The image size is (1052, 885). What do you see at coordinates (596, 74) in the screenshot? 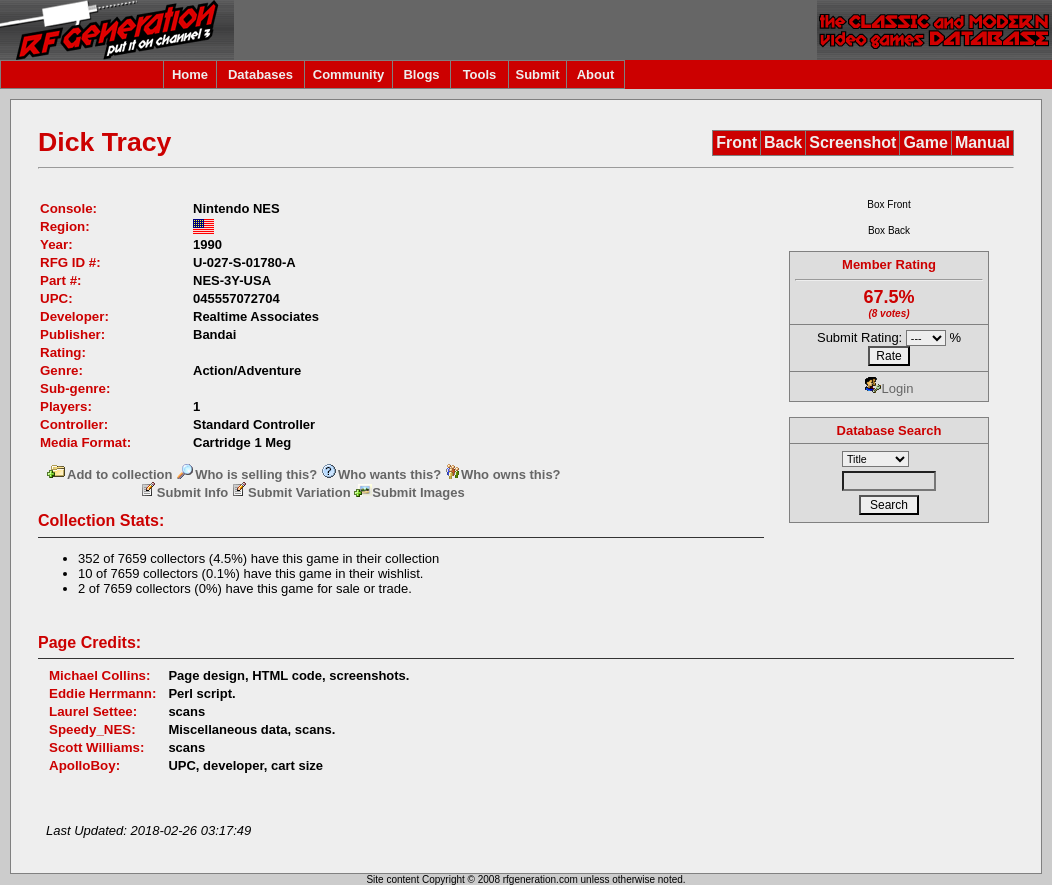
I see `About` at bounding box center [596, 74].